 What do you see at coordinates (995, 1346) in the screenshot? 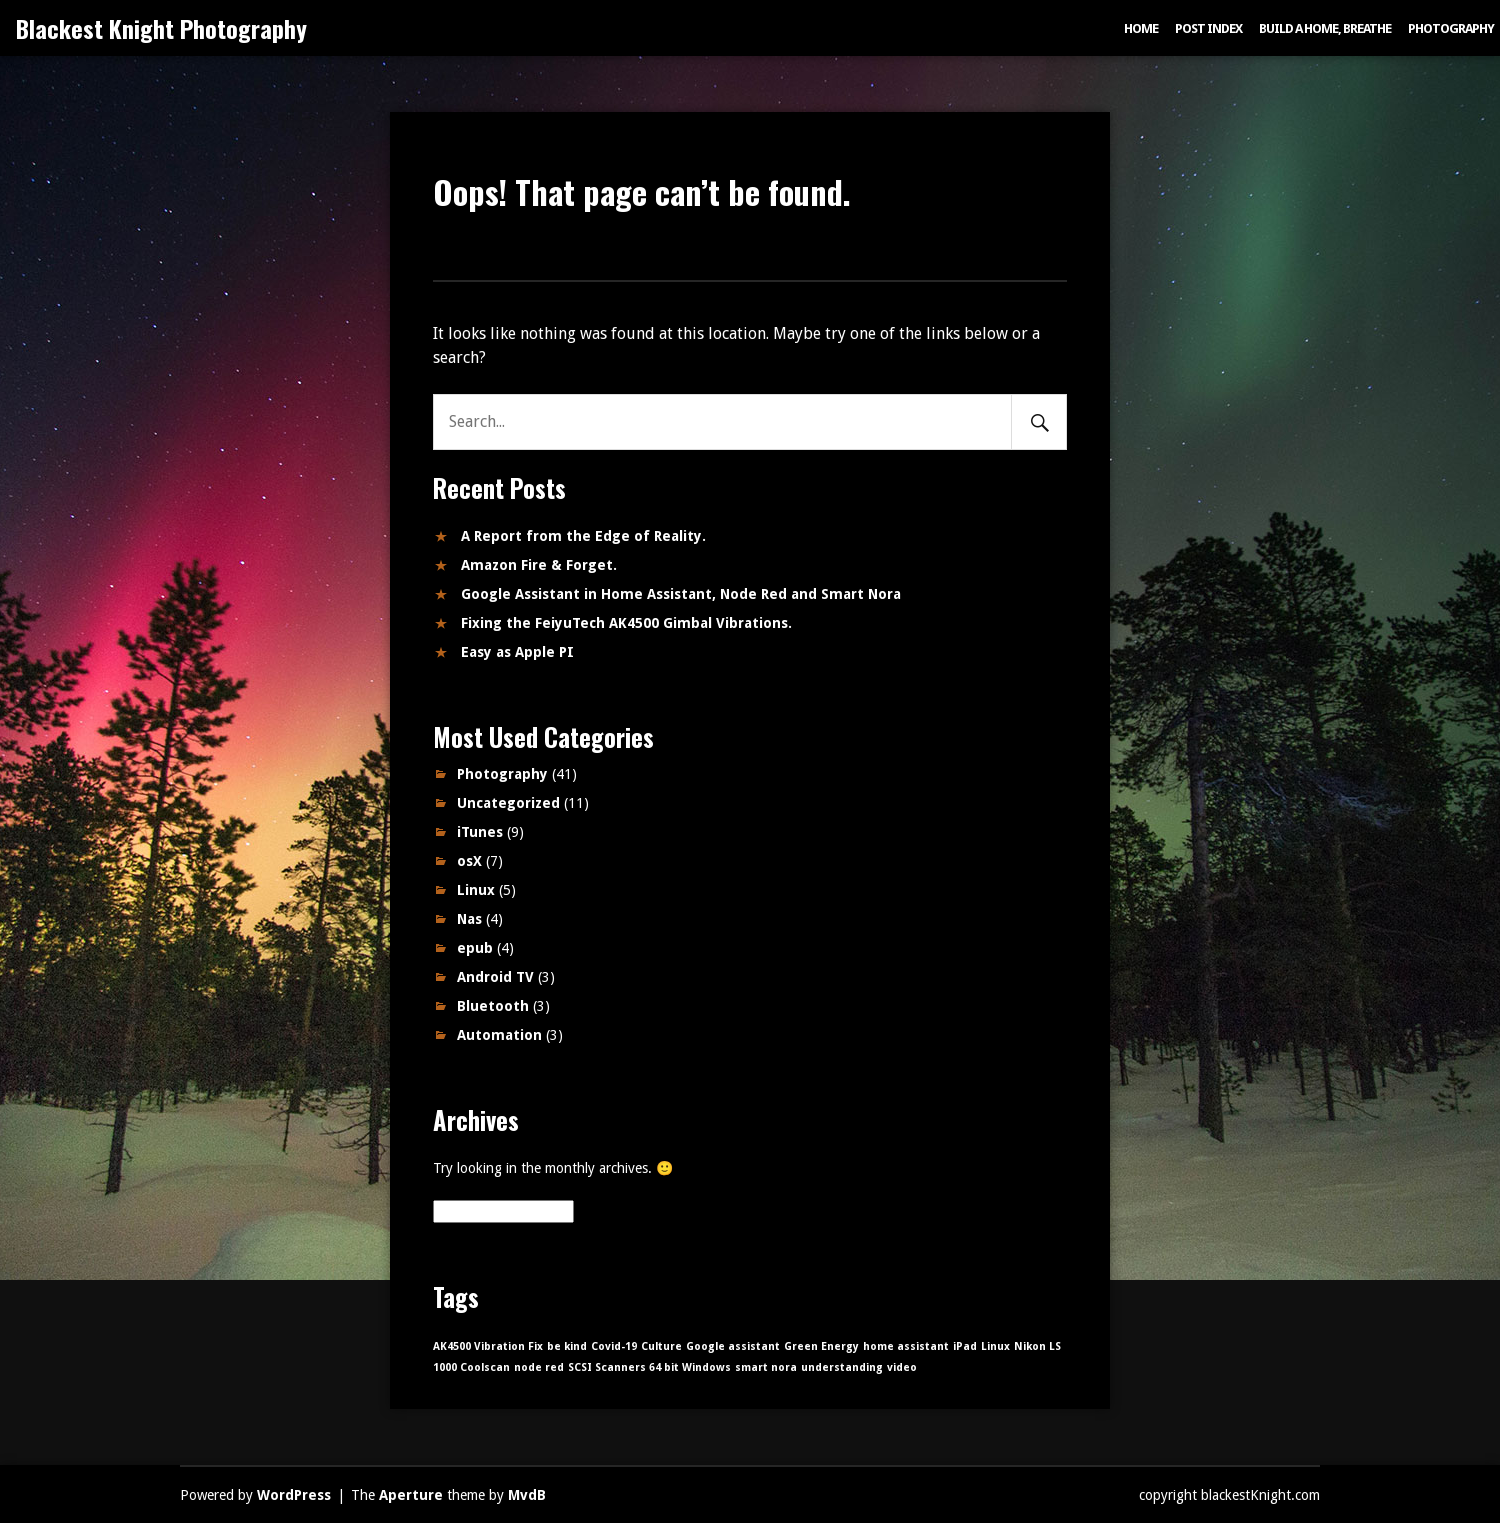
I see `Linux [Linux (1 item)]` at bounding box center [995, 1346].